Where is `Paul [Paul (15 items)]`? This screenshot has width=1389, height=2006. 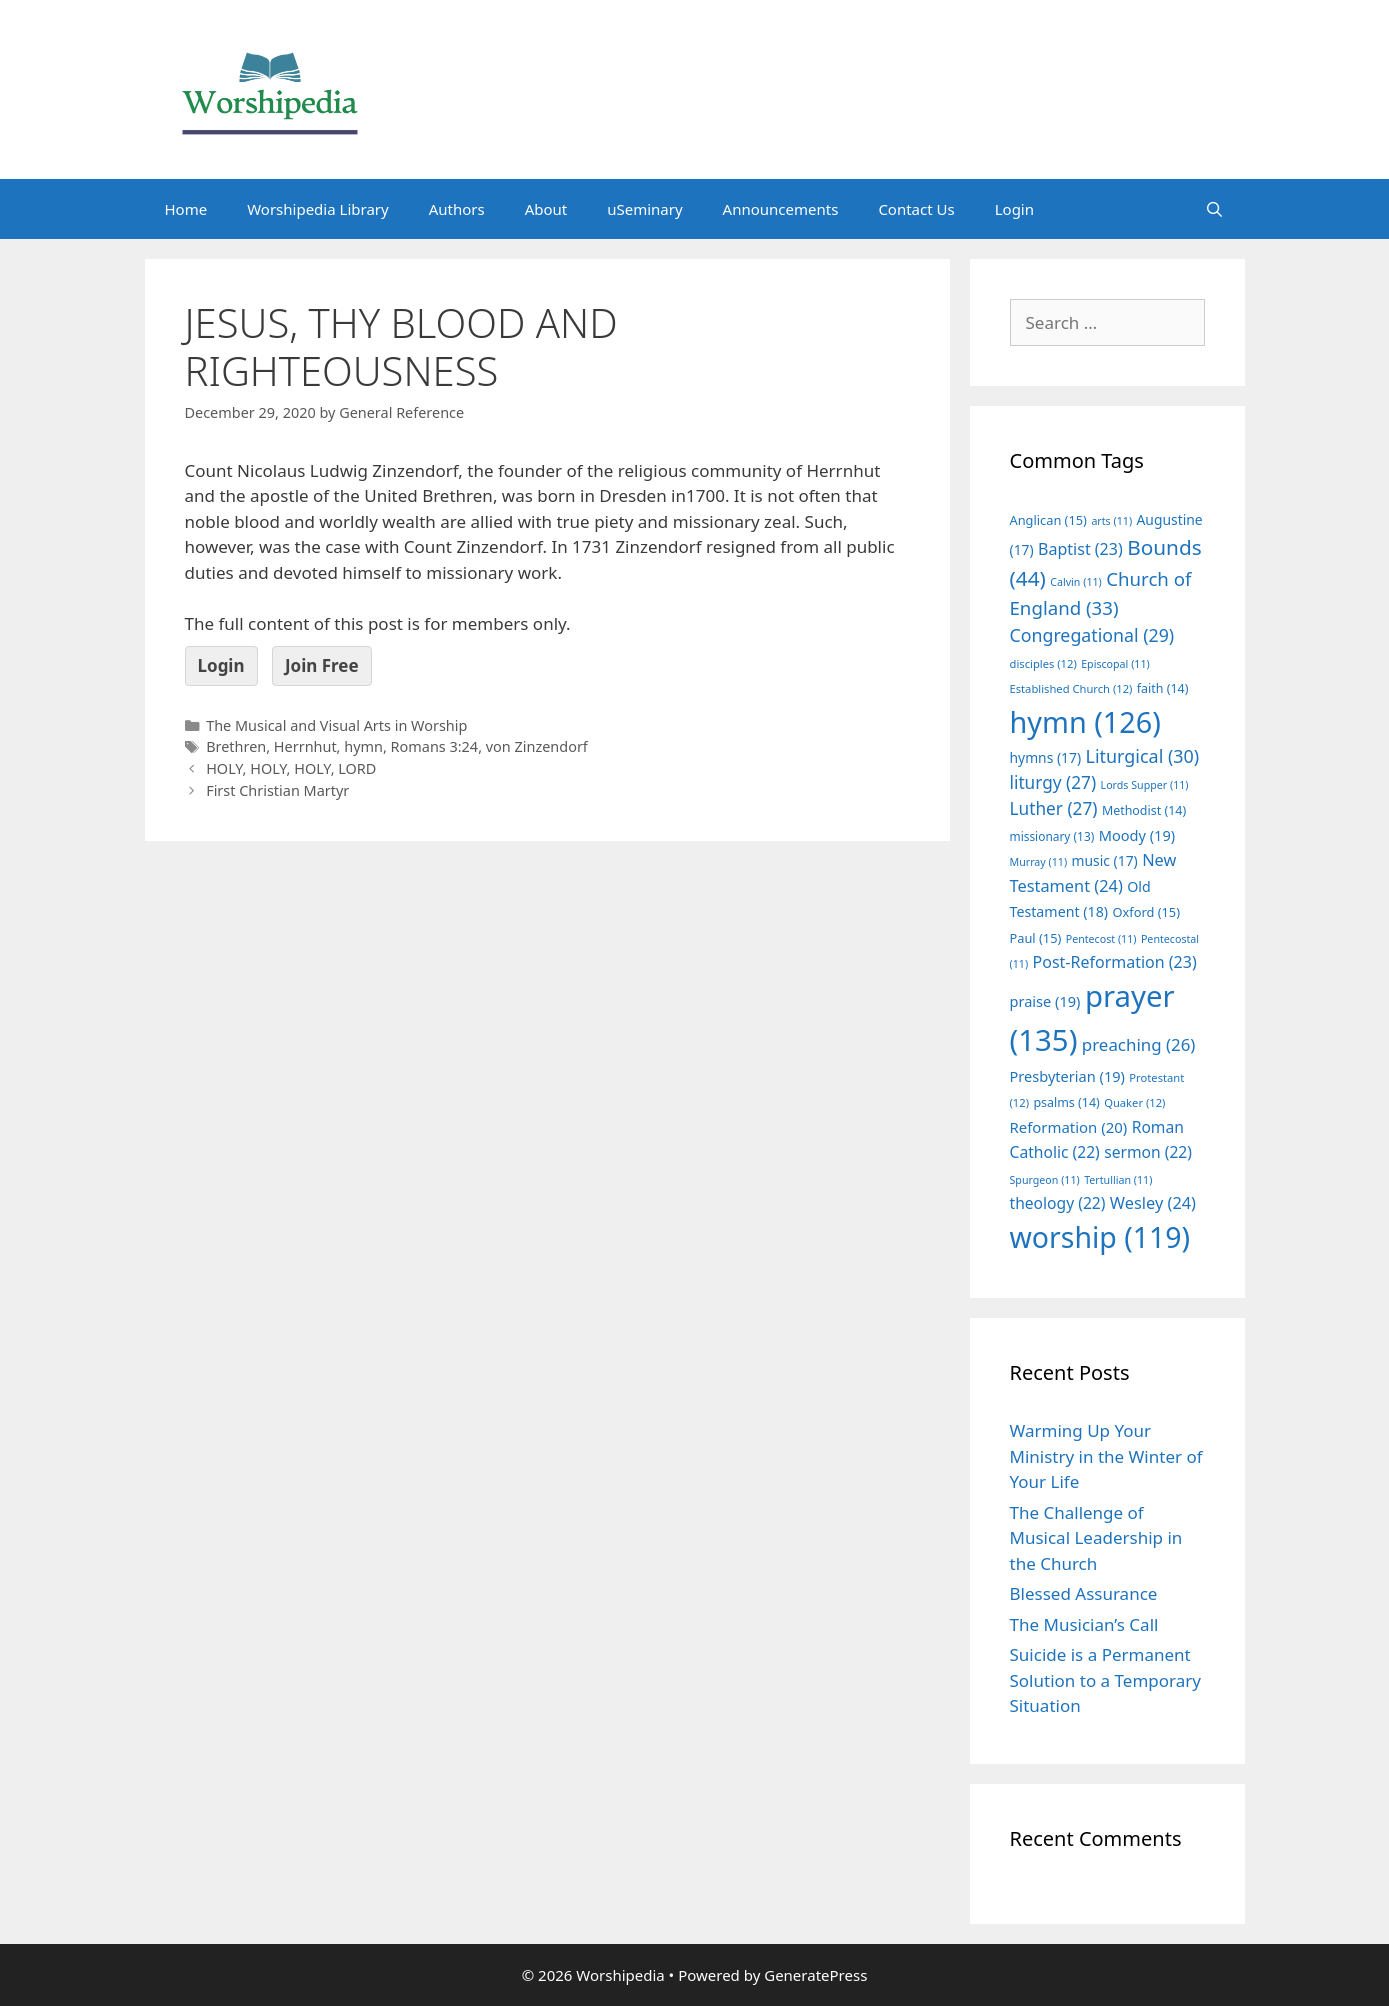 Paul [Paul (15 items)] is located at coordinates (1036, 938).